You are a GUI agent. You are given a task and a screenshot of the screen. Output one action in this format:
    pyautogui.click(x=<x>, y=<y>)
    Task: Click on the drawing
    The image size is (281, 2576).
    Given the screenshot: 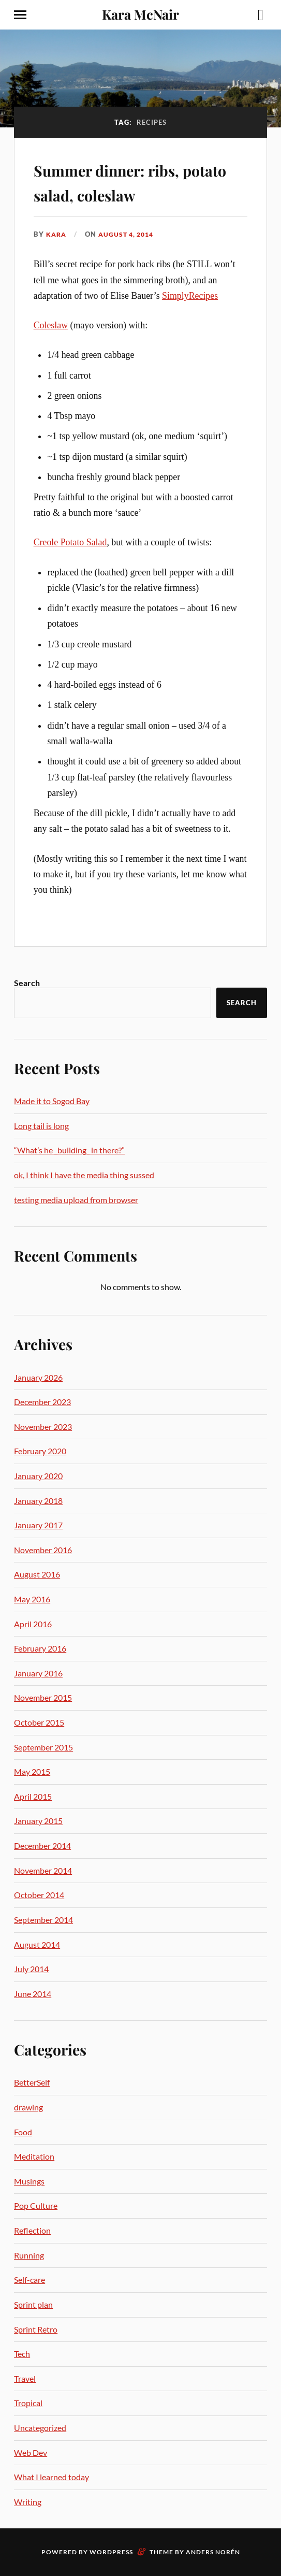 What is the action you would take?
    pyautogui.click(x=28, y=2107)
    